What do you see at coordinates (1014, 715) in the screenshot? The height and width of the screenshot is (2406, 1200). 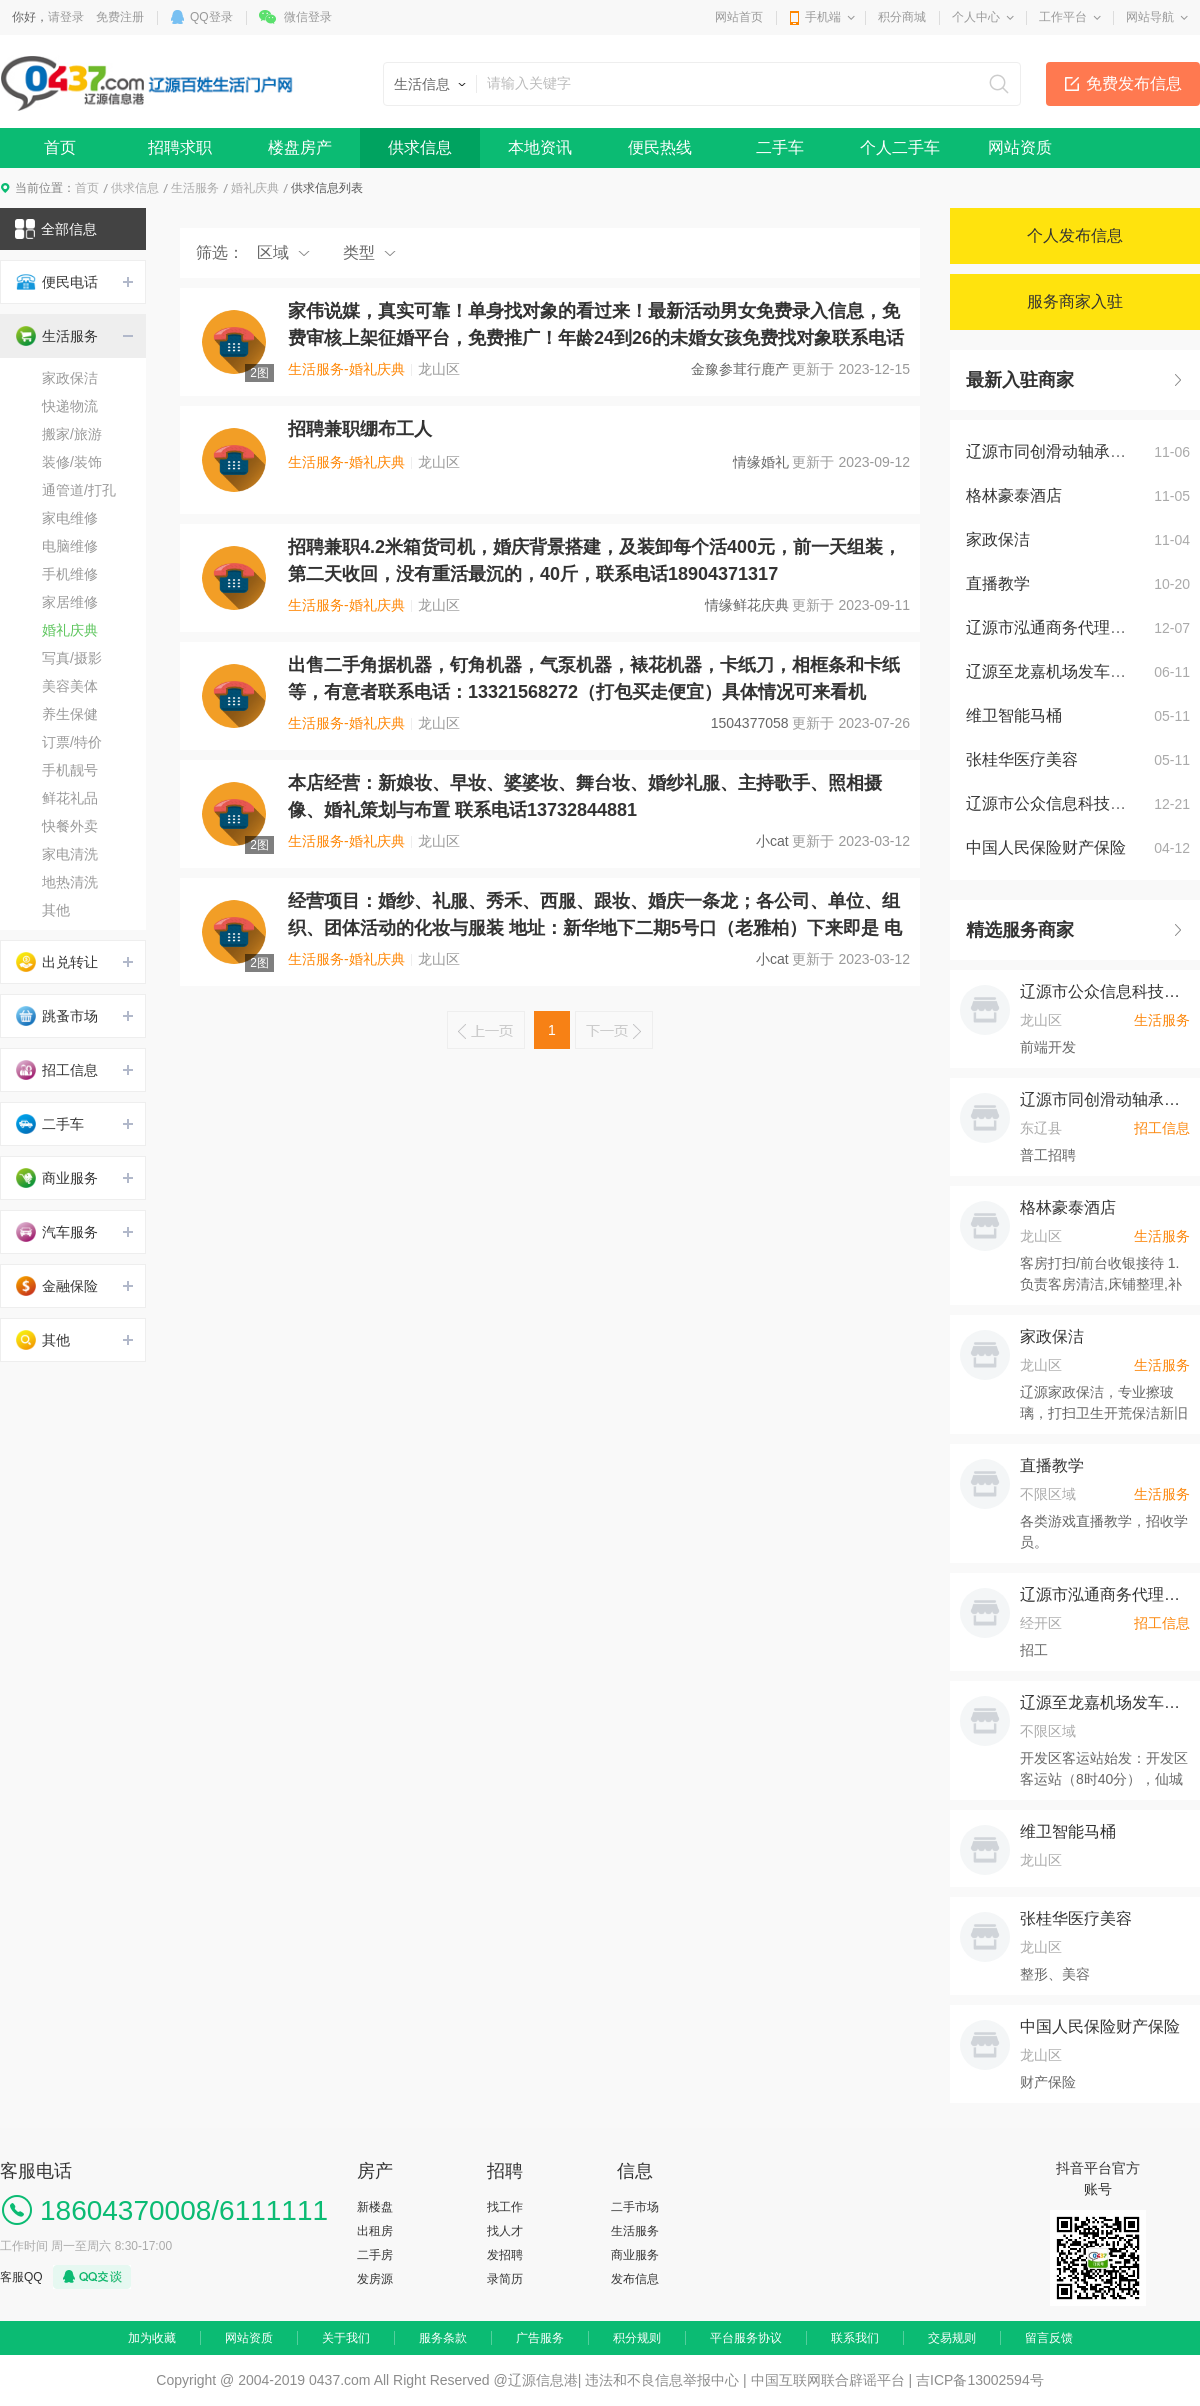 I see `维卫智能马桶` at bounding box center [1014, 715].